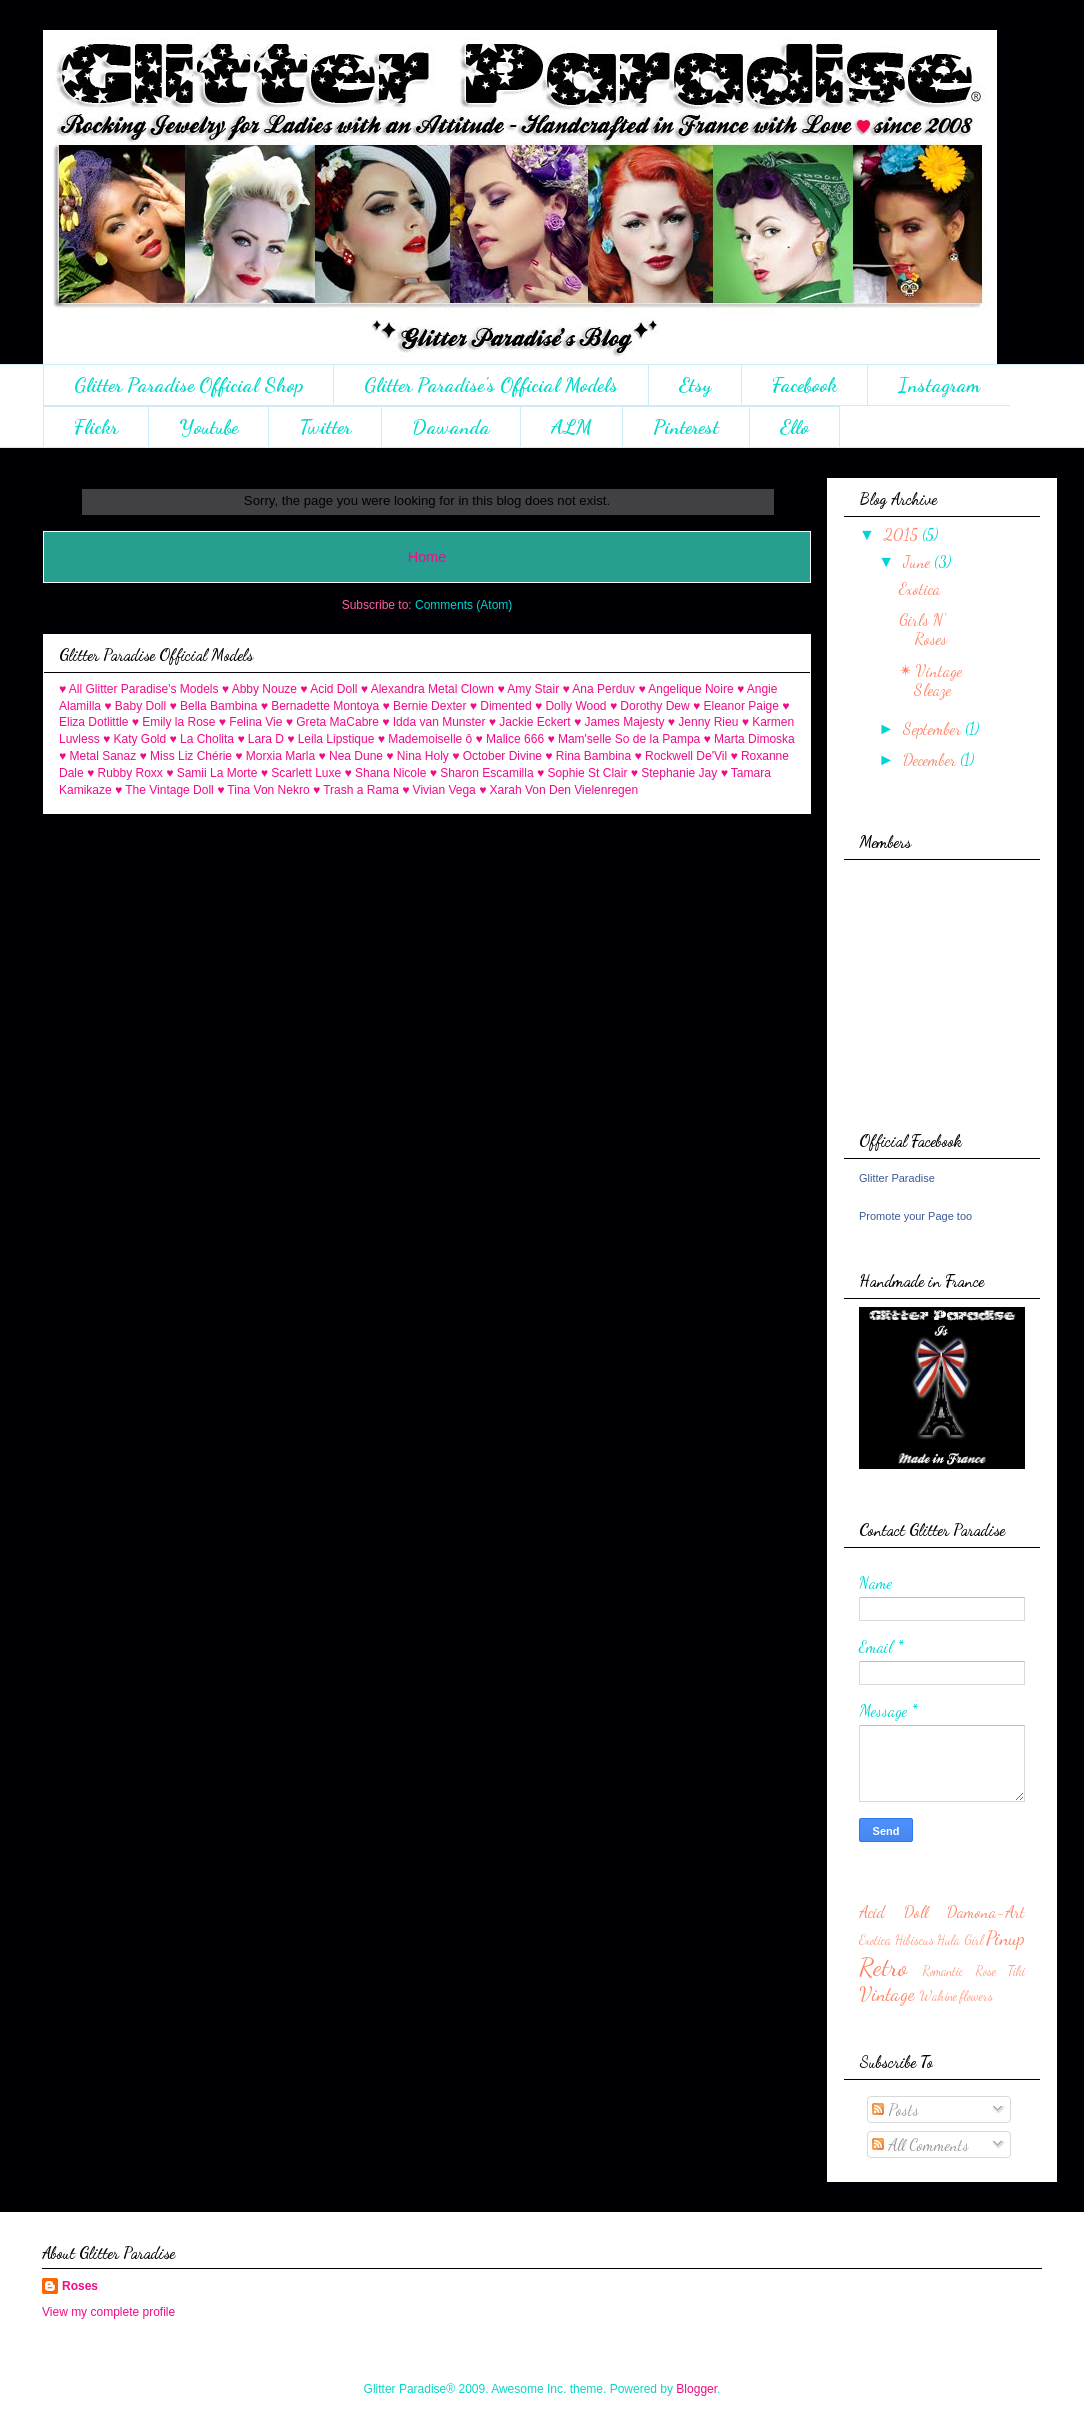 This screenshot has height=2428, width=1084. Describe the element at coordinates (356, 790) in the screenshot. I see `♥ Trash a Rama` at that location.